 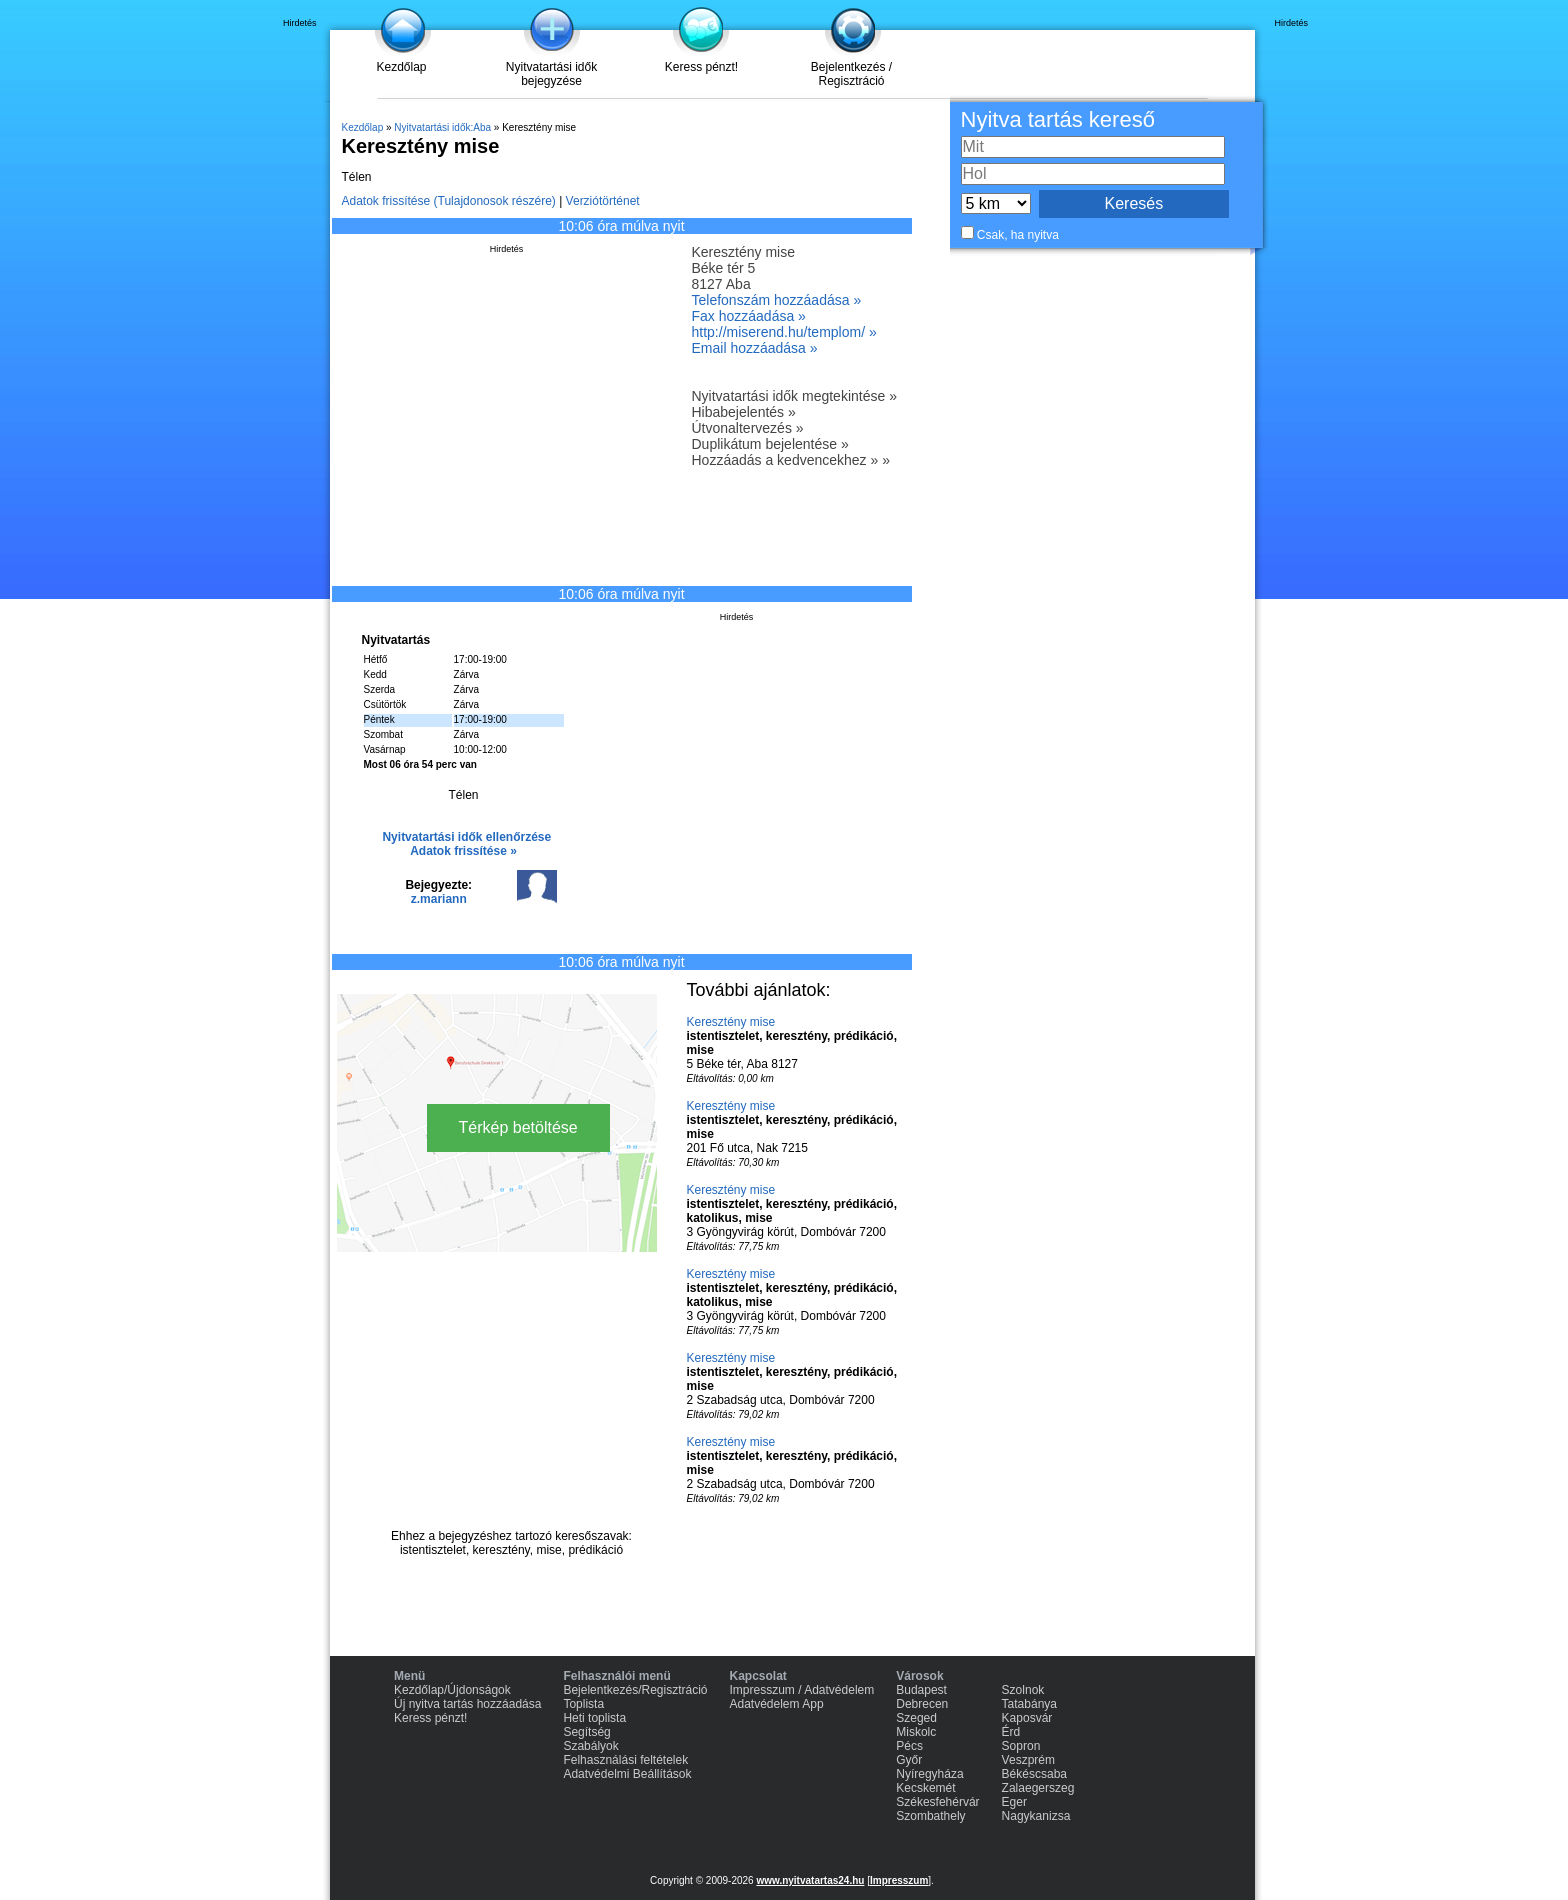 I want to click on Felhasználási feltételek, so click(x=625, y=1760).